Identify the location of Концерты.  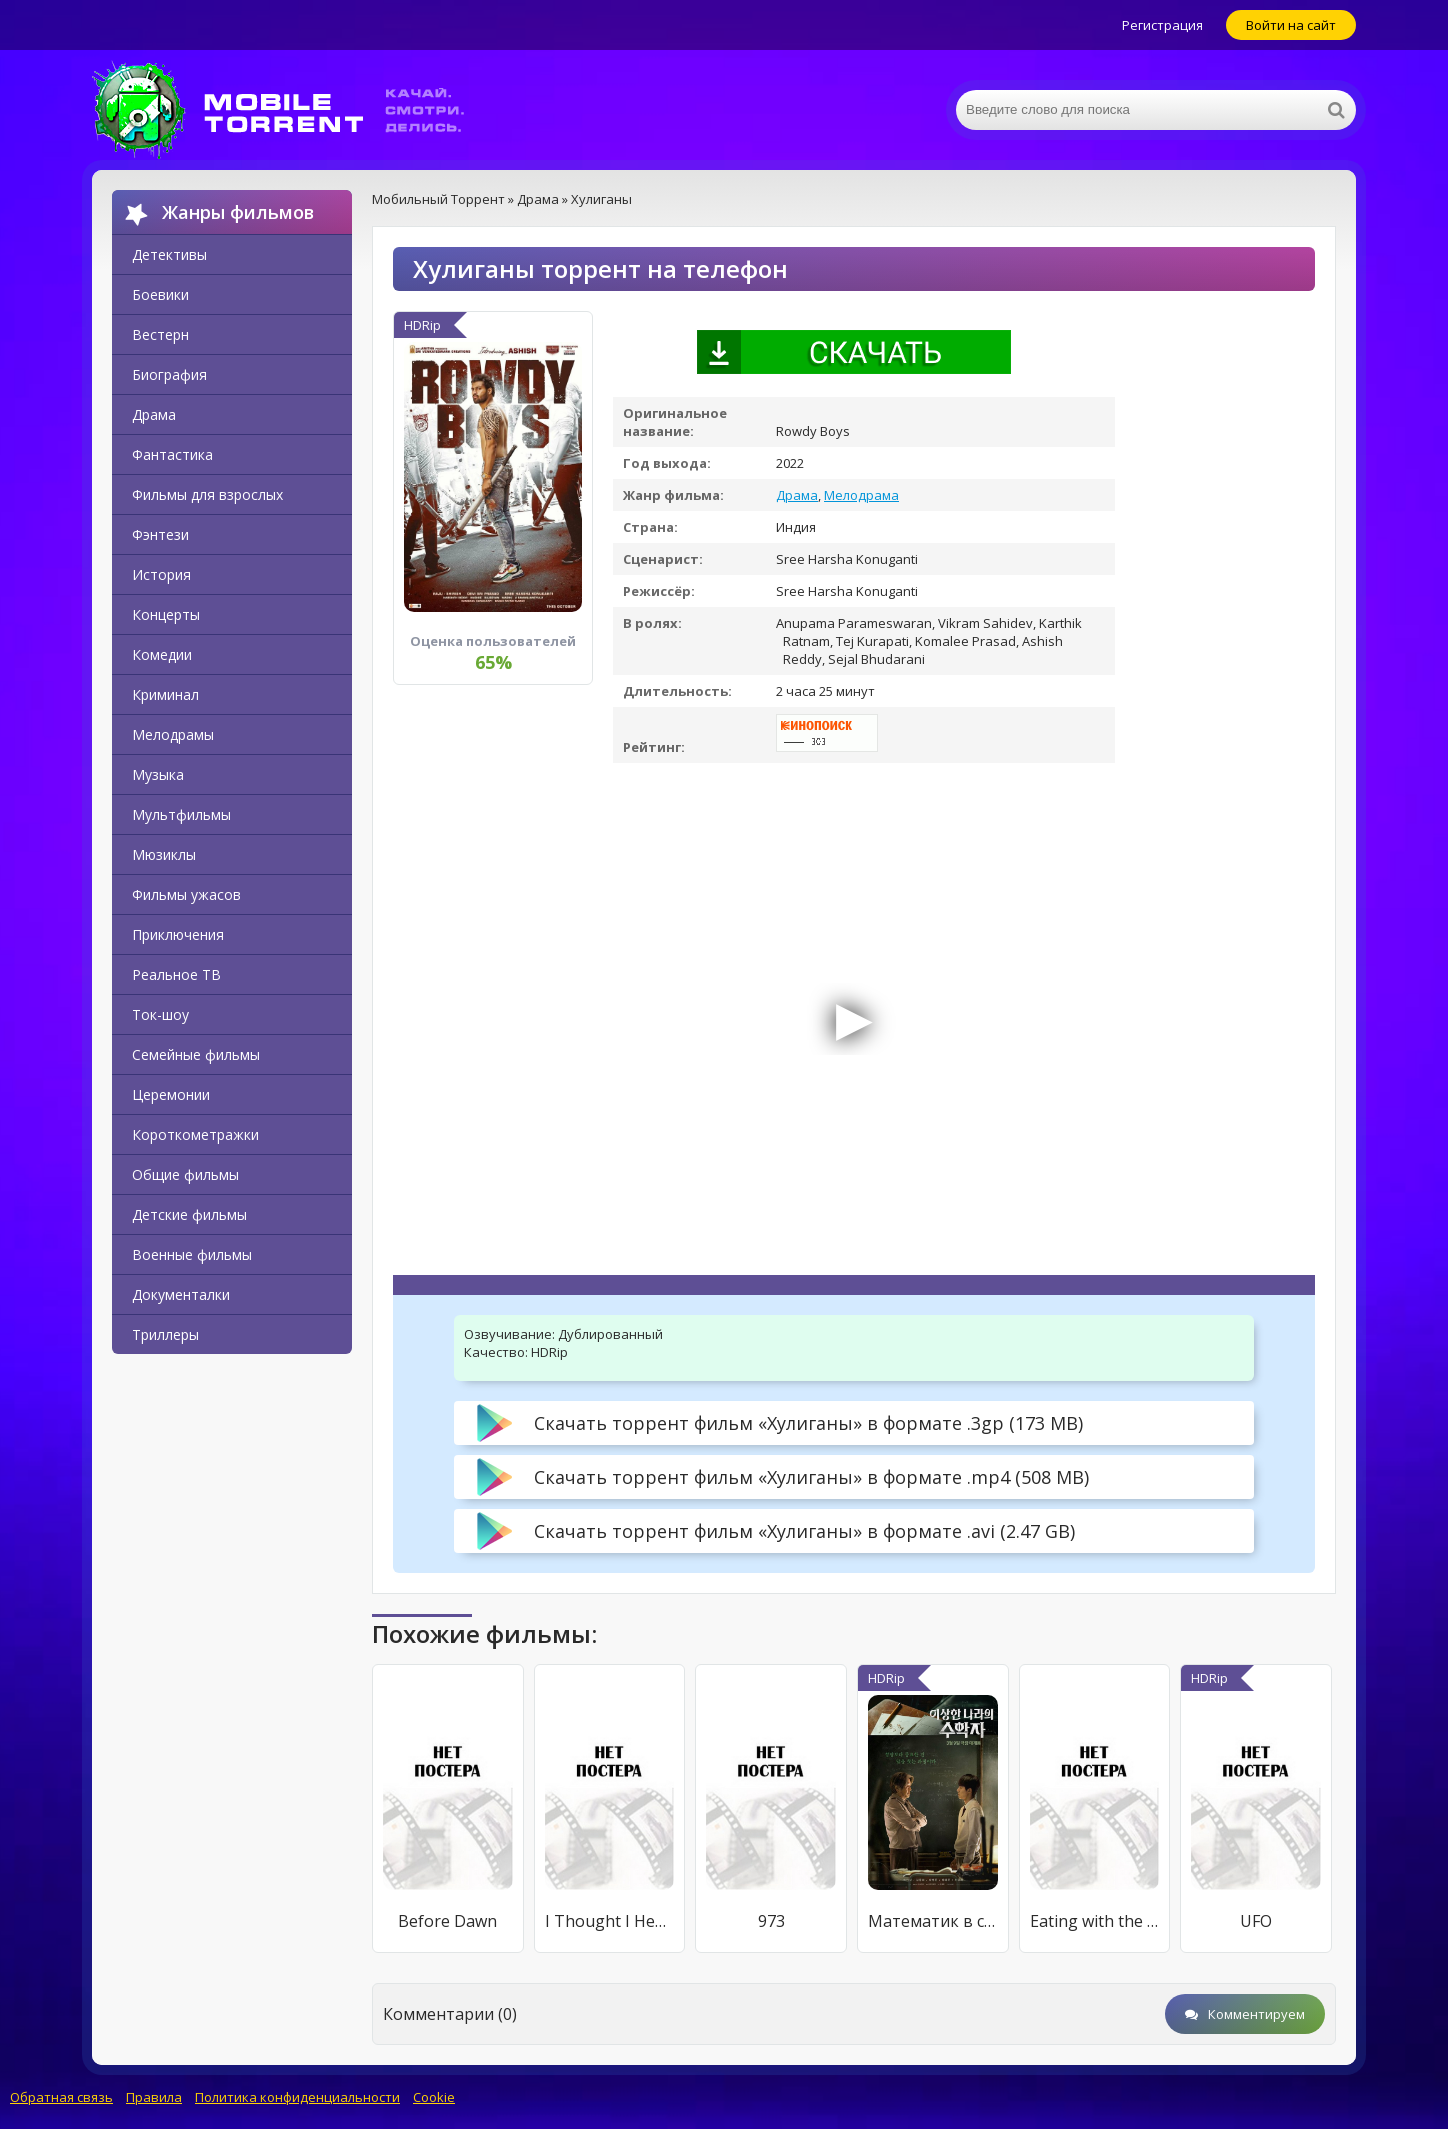
(166, 614).